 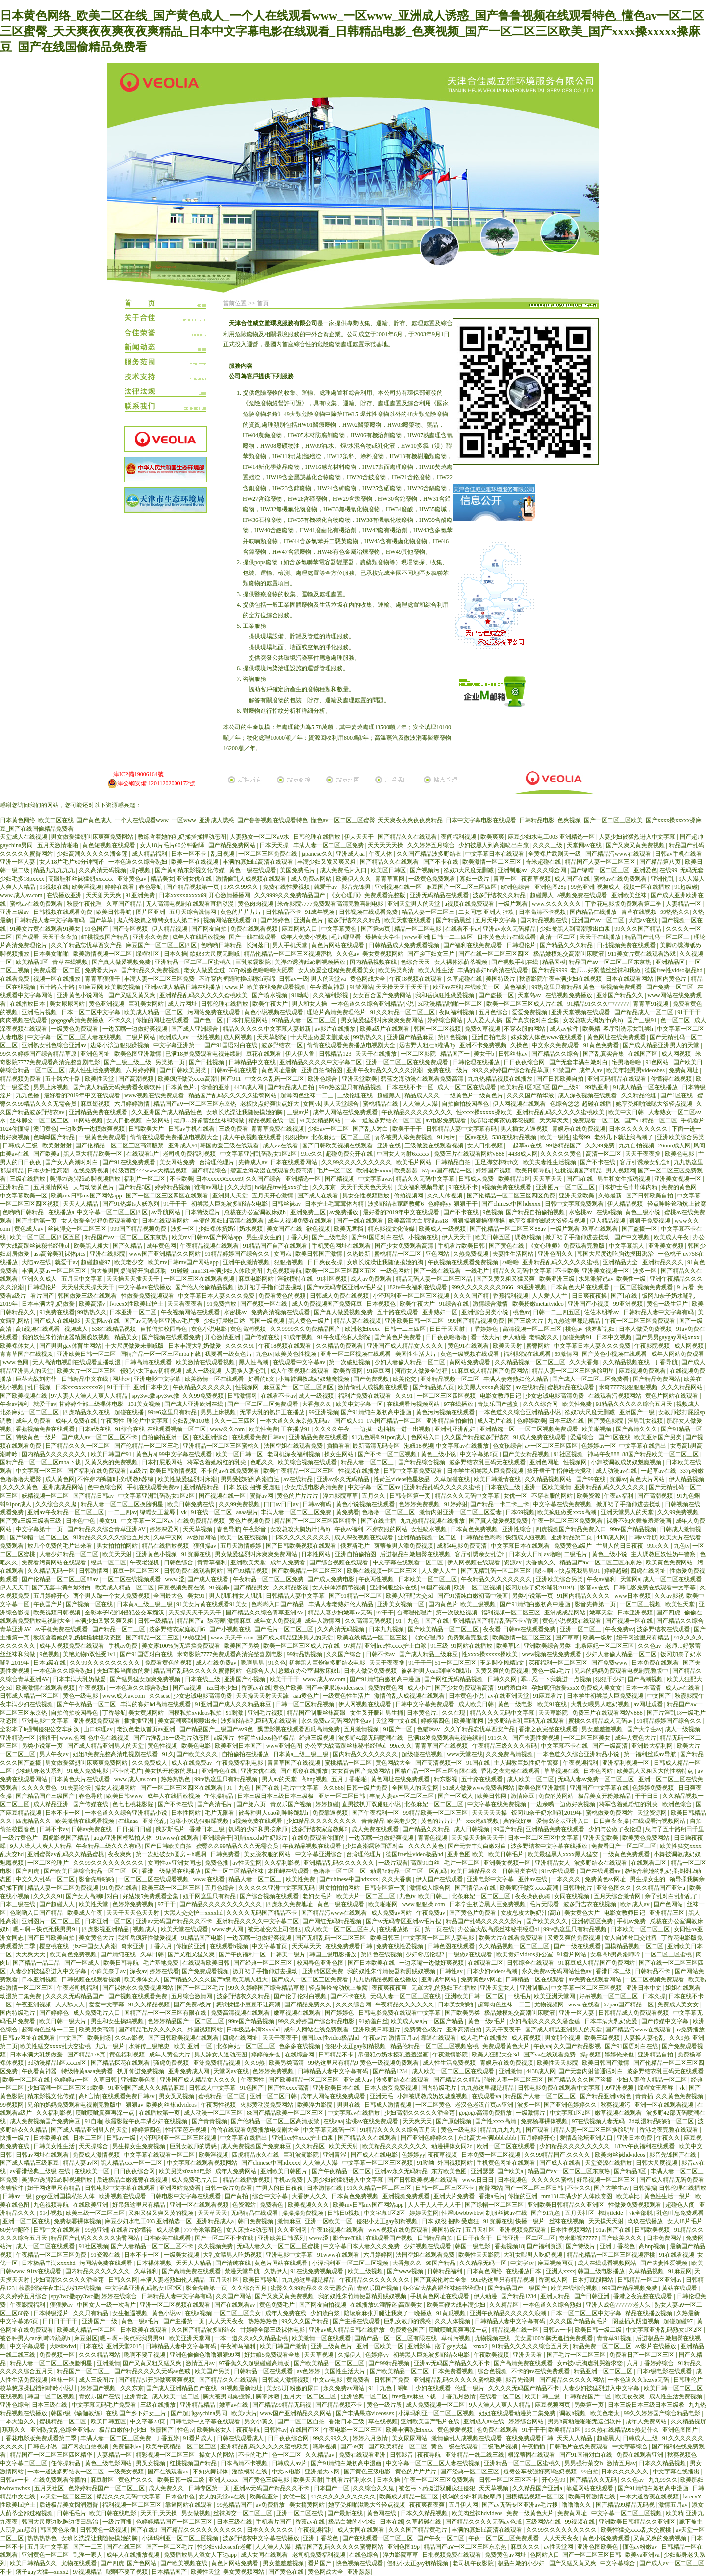 What do you see at coordinates (34, 1420) in the screenshot?
I see `成年人免费看` at bounding box center [34, 1420].